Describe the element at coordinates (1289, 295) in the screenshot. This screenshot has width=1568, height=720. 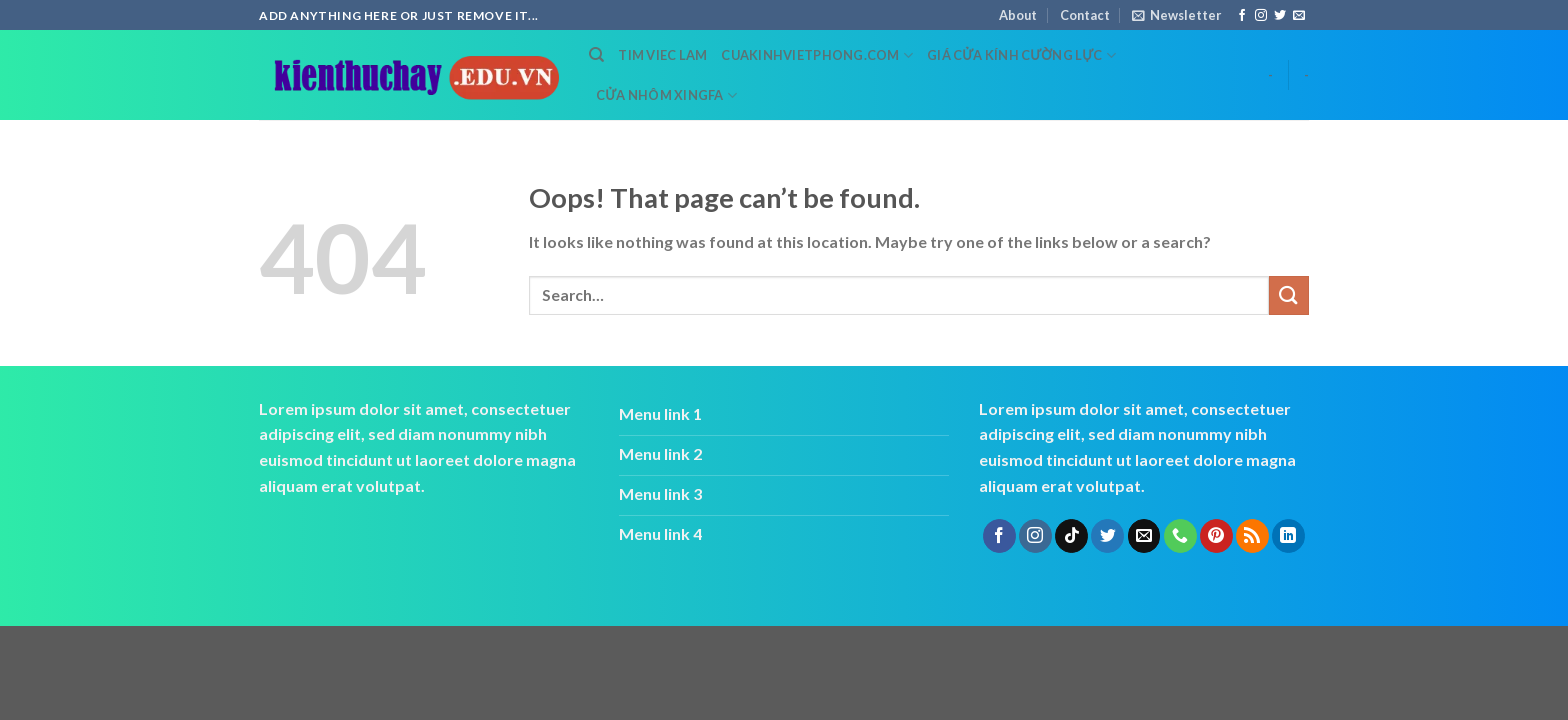
I see `[Submit]` at that location.